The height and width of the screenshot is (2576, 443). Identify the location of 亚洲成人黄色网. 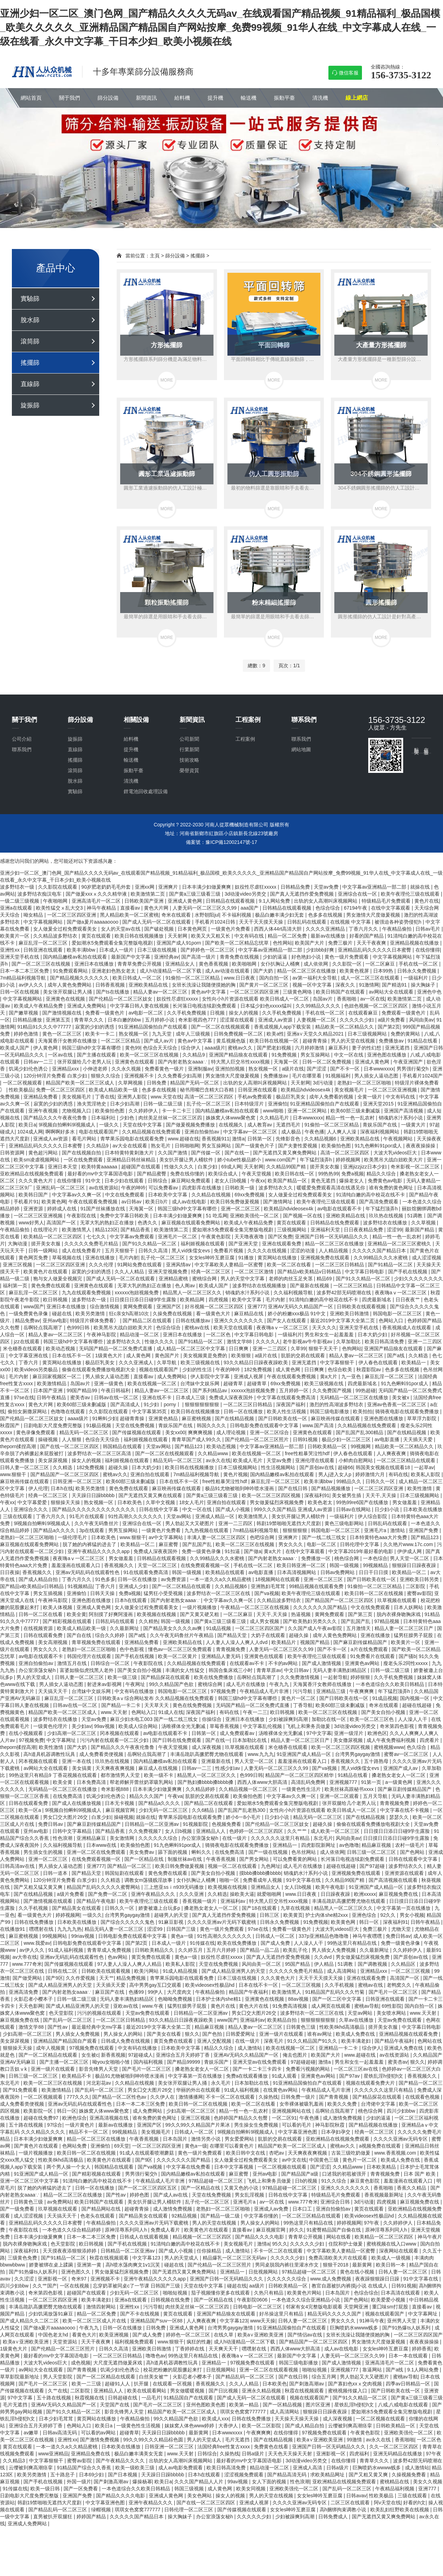
(185, 901).